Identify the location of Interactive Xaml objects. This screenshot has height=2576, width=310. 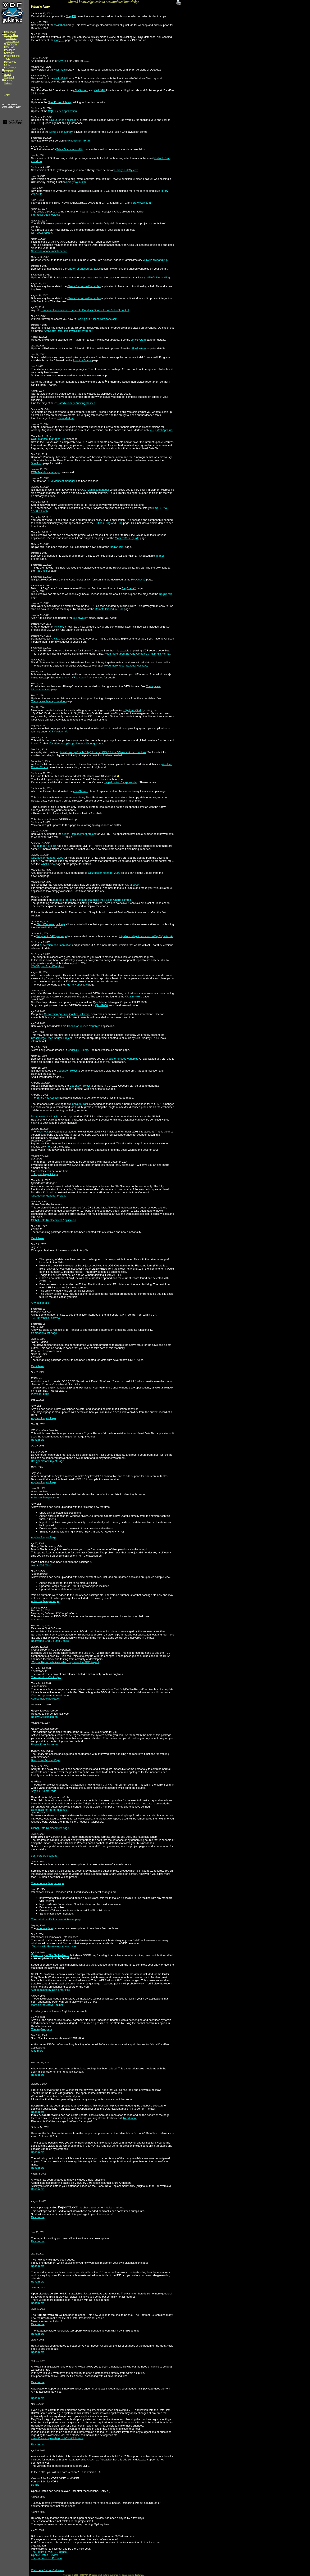
(45, 214).